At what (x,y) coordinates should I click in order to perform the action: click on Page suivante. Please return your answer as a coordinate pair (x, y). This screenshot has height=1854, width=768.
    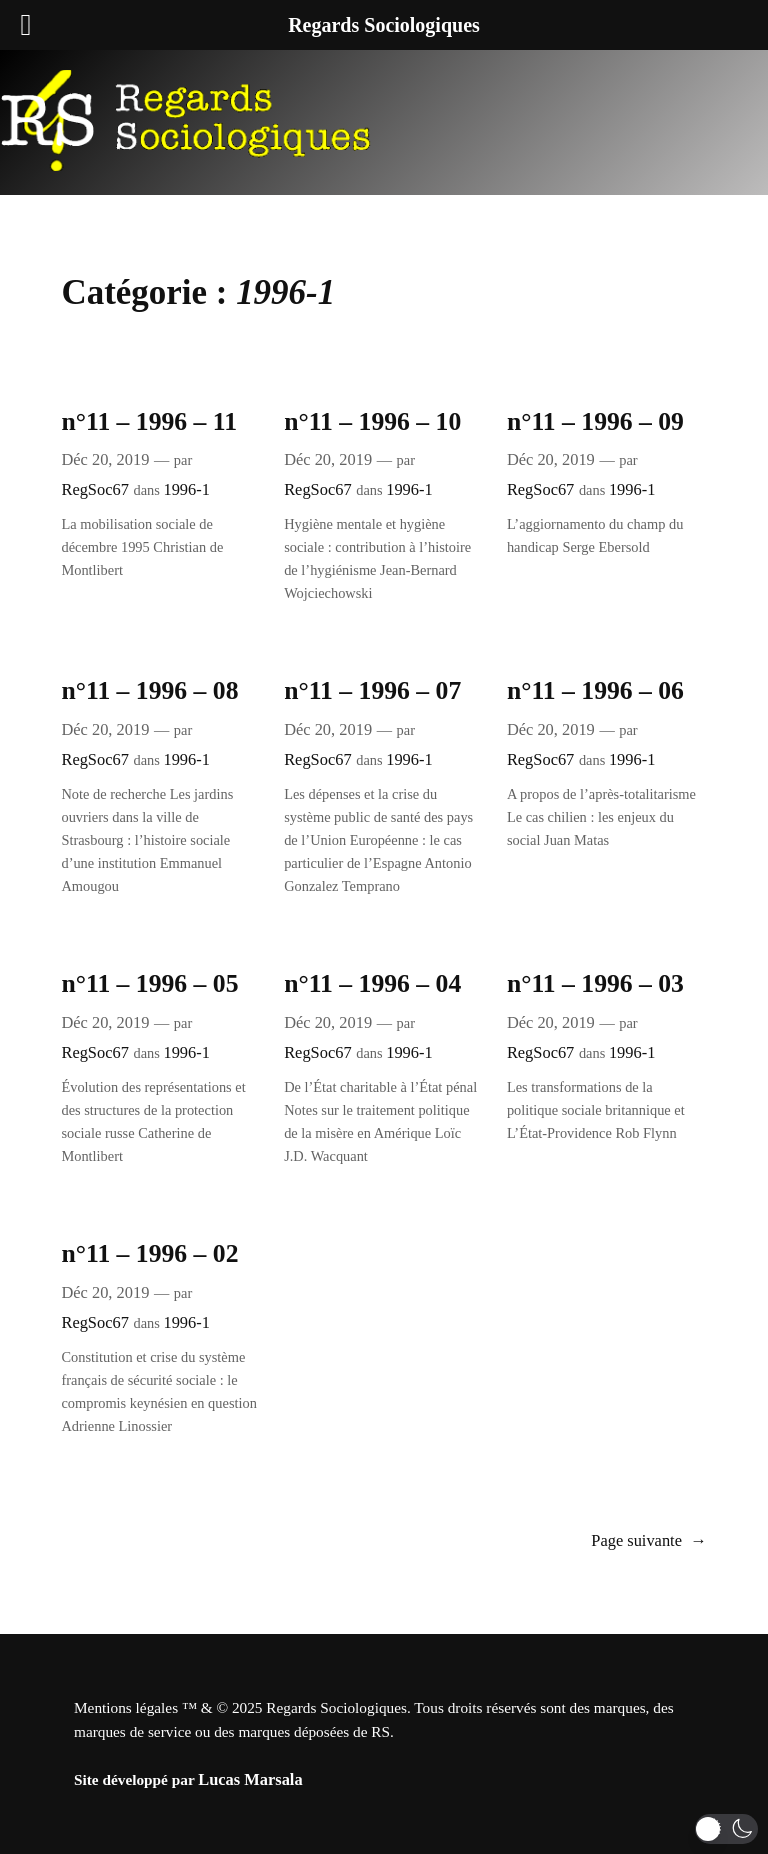
    Looking at the image, I should click on (648, 1540).